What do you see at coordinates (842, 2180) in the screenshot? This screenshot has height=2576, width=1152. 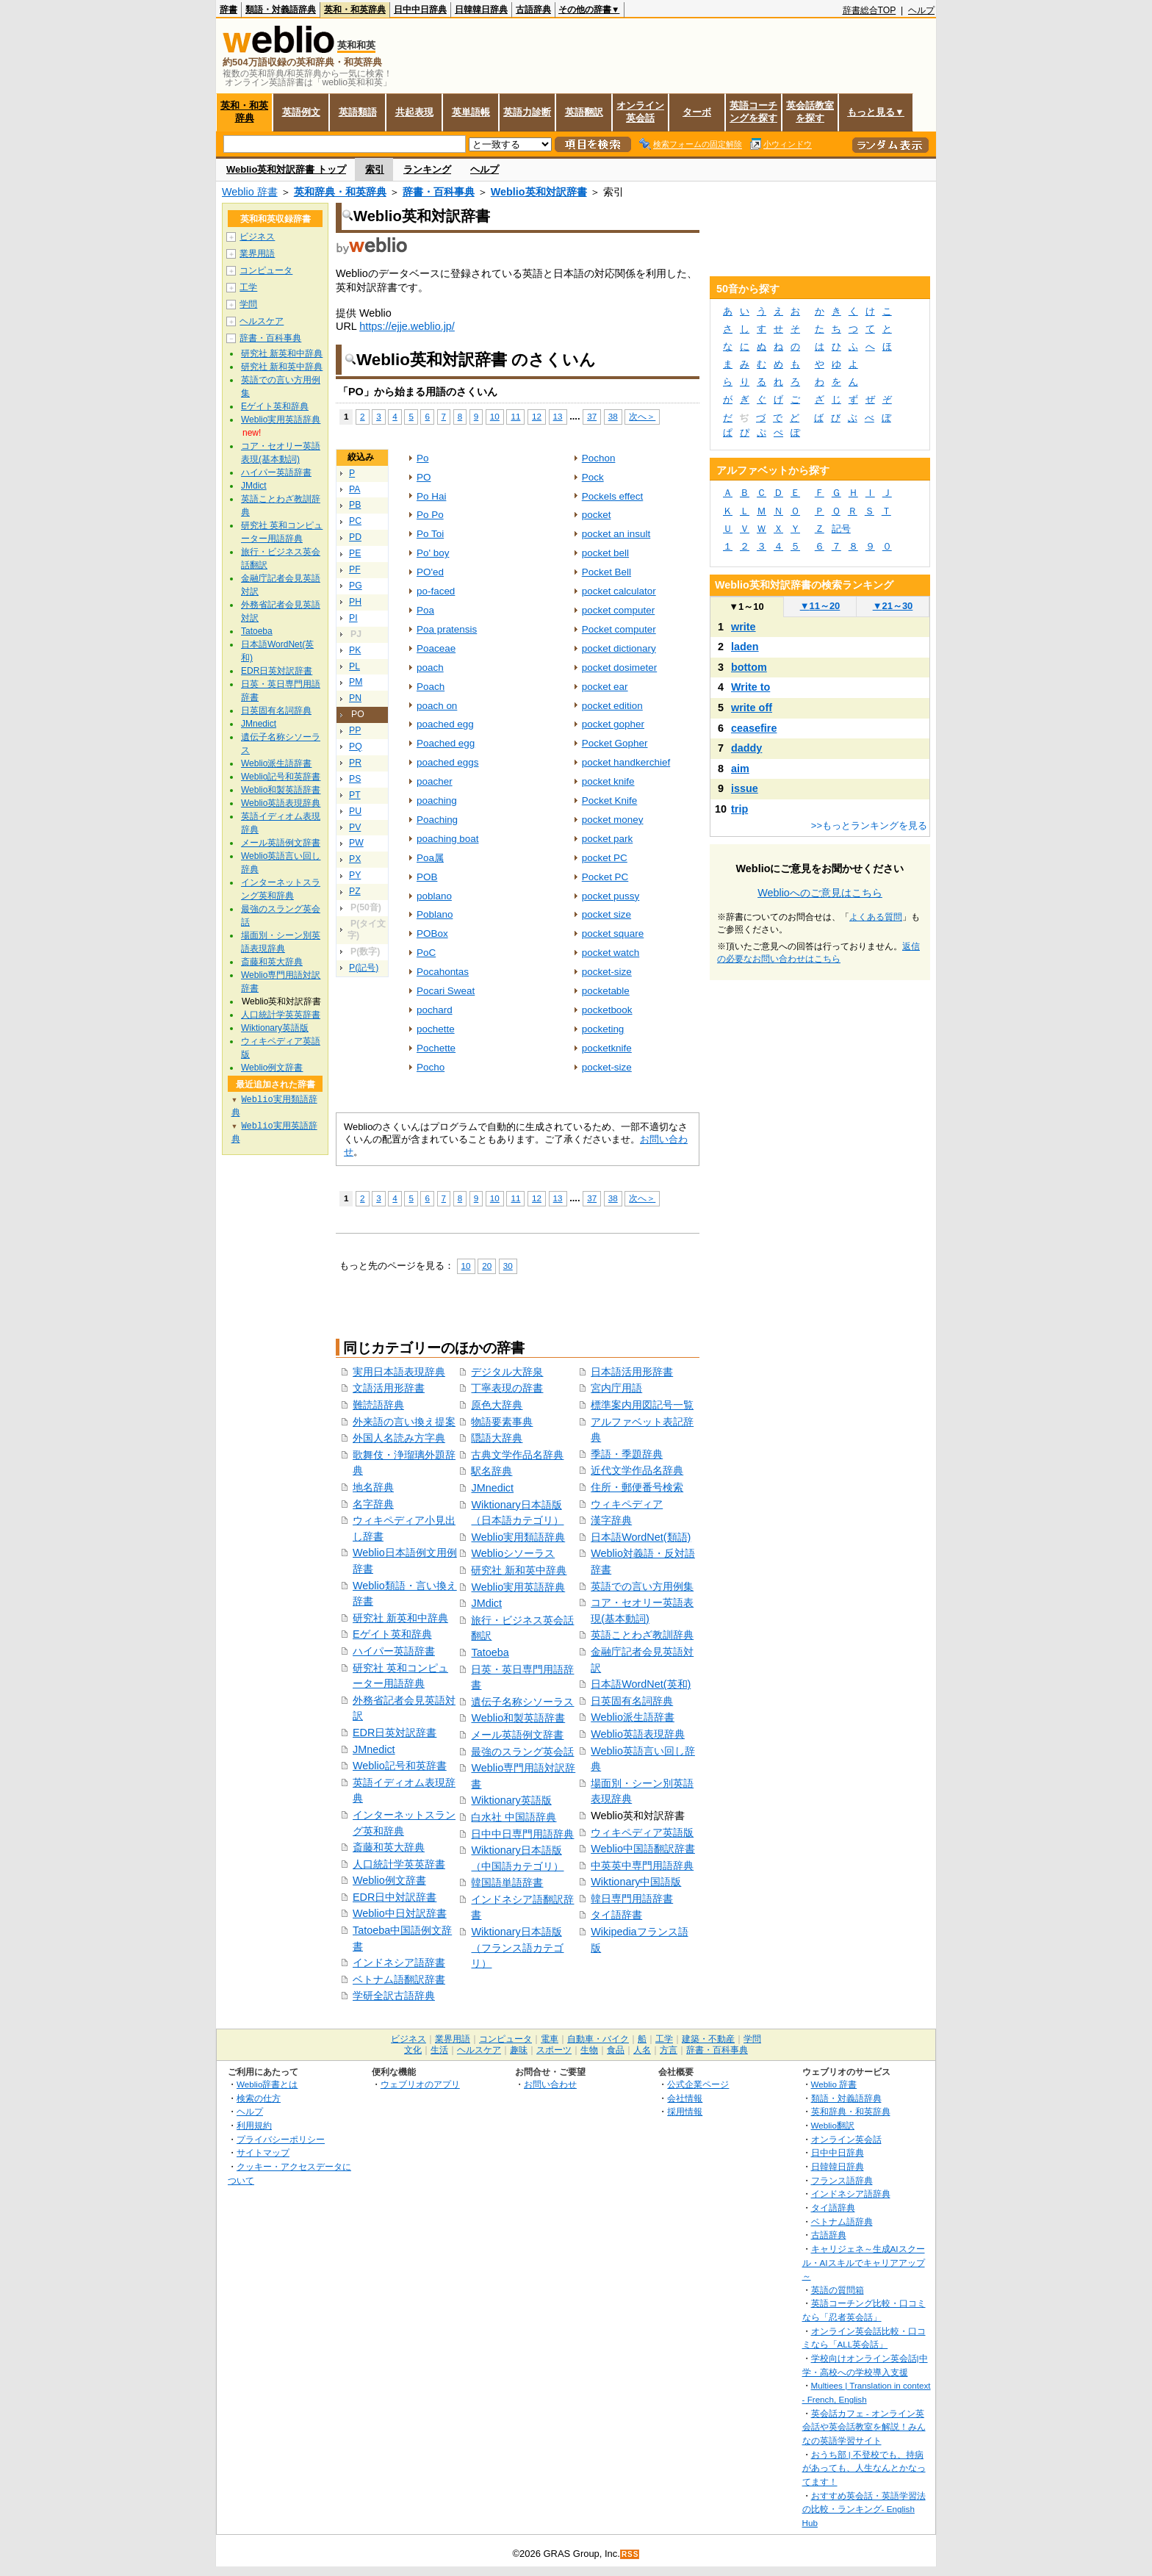 I see `フランス語辞典` at bounding box center [842, 2180].